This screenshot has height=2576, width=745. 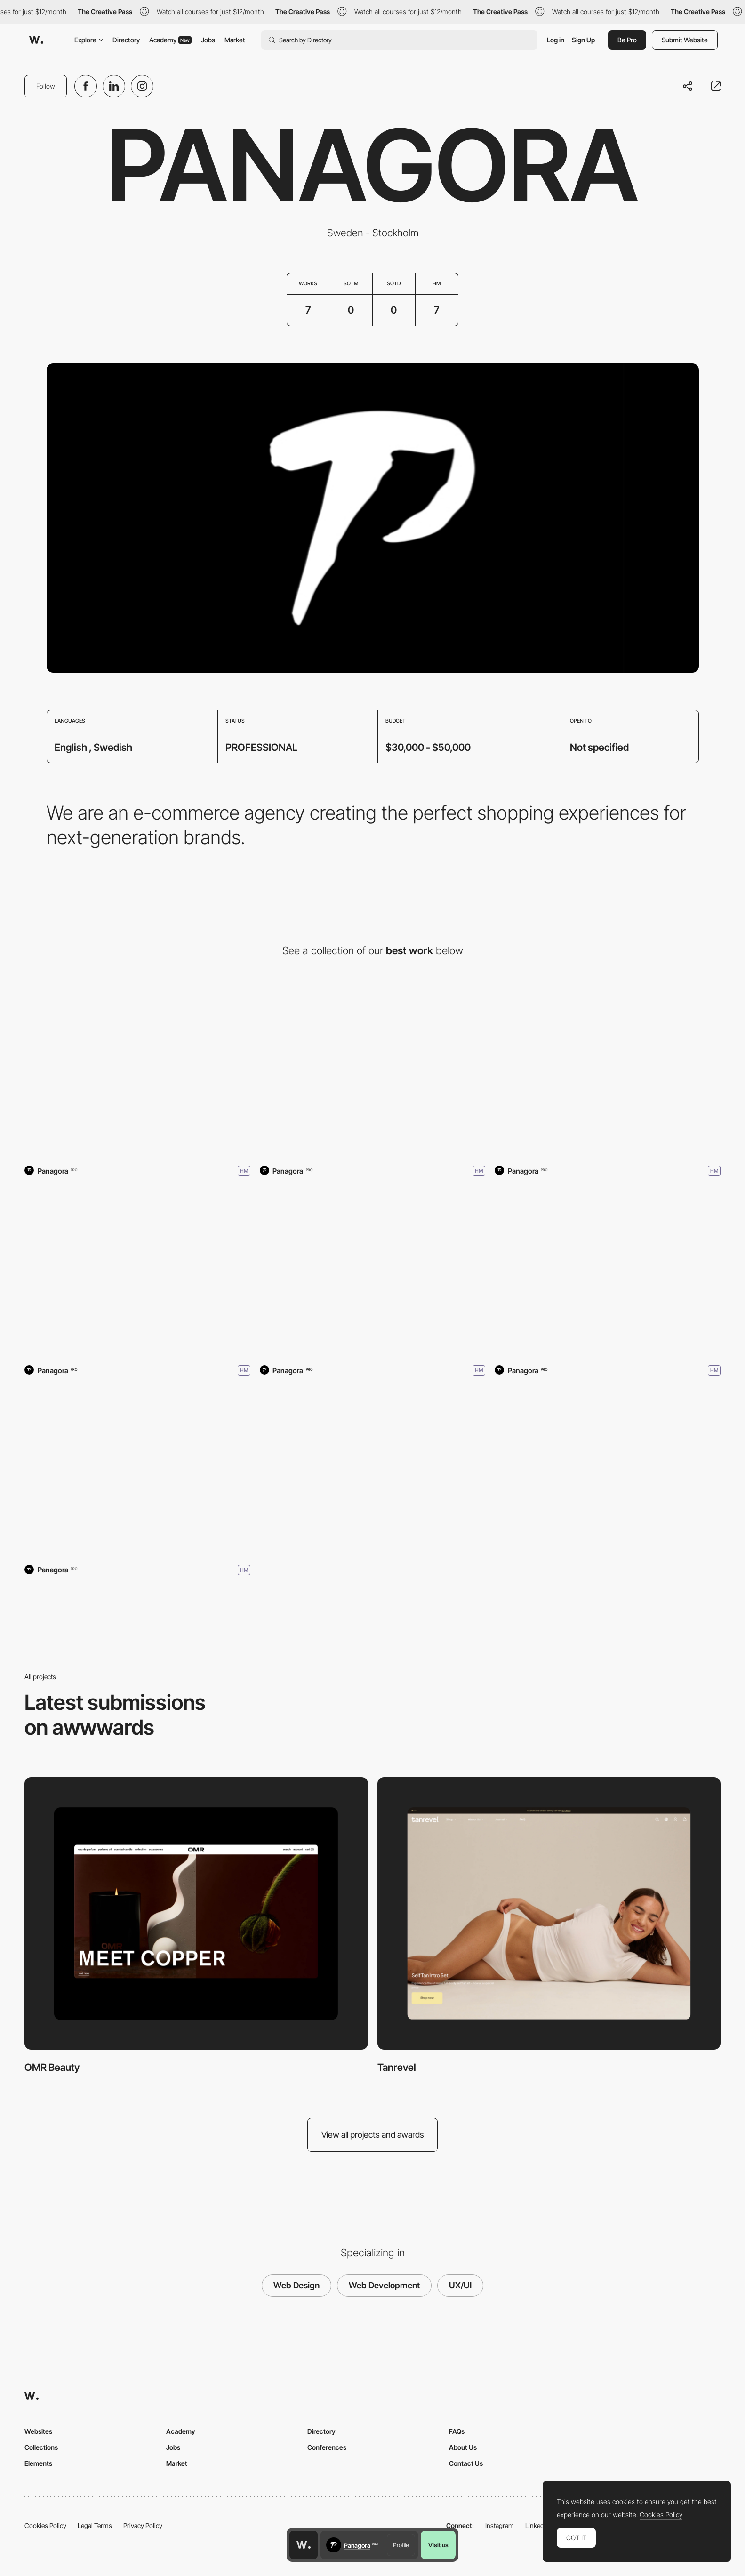 What do you see at coordinates (499, 2525) in the screenshot?
I see `Instagram` at bounding box center [499, 2525].